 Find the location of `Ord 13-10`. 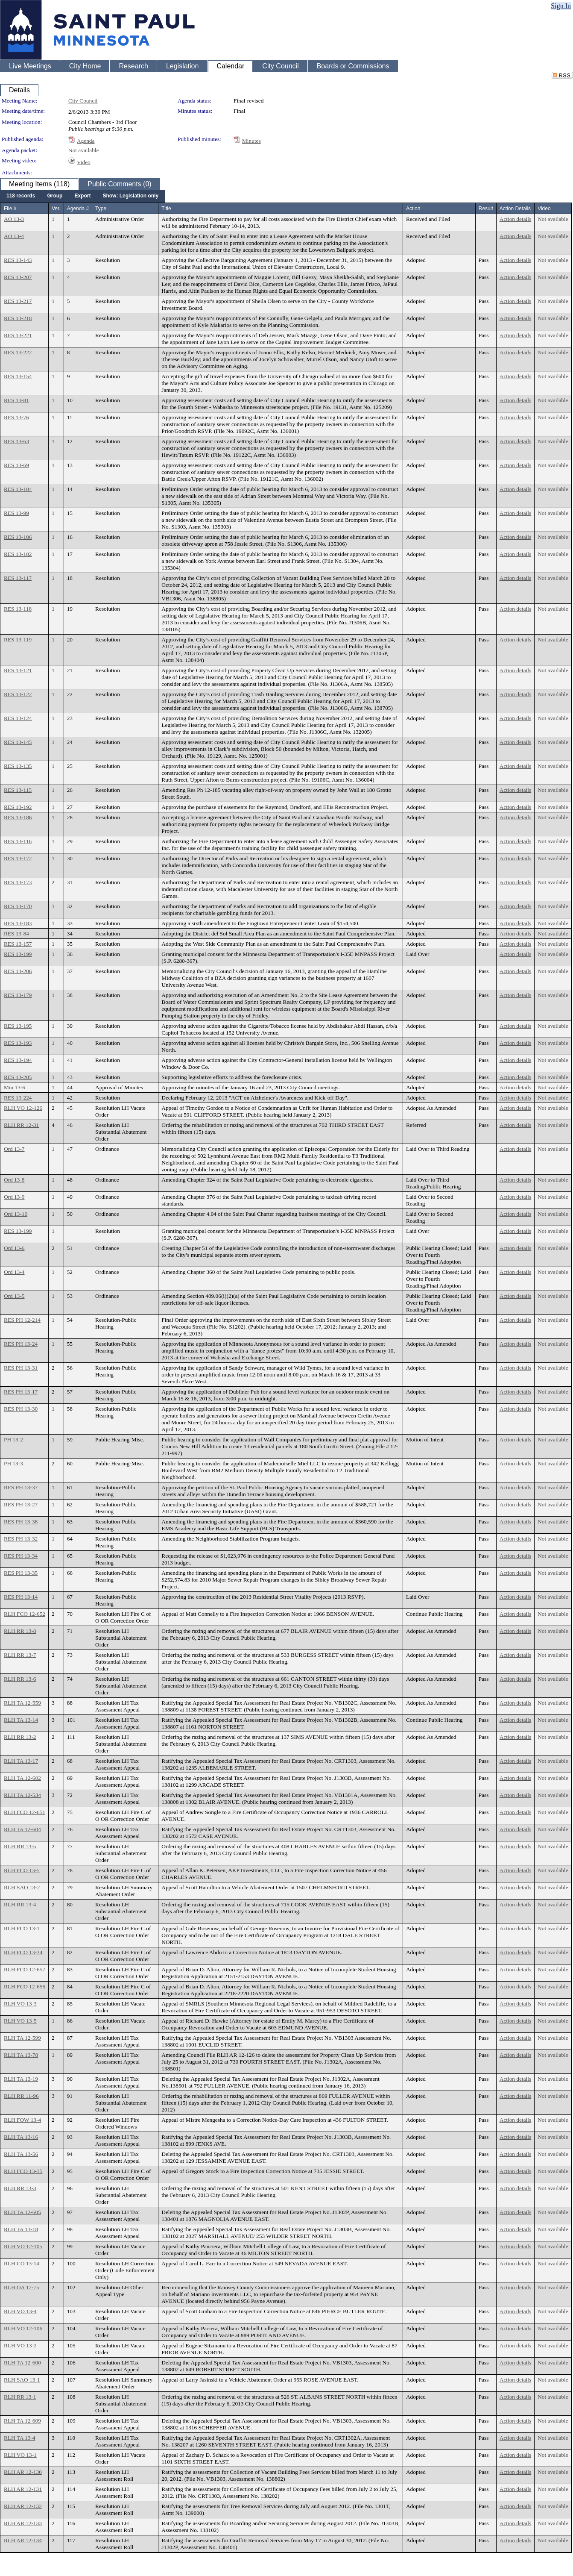

Ord 13-10 is located at coordinates (15, 1214).